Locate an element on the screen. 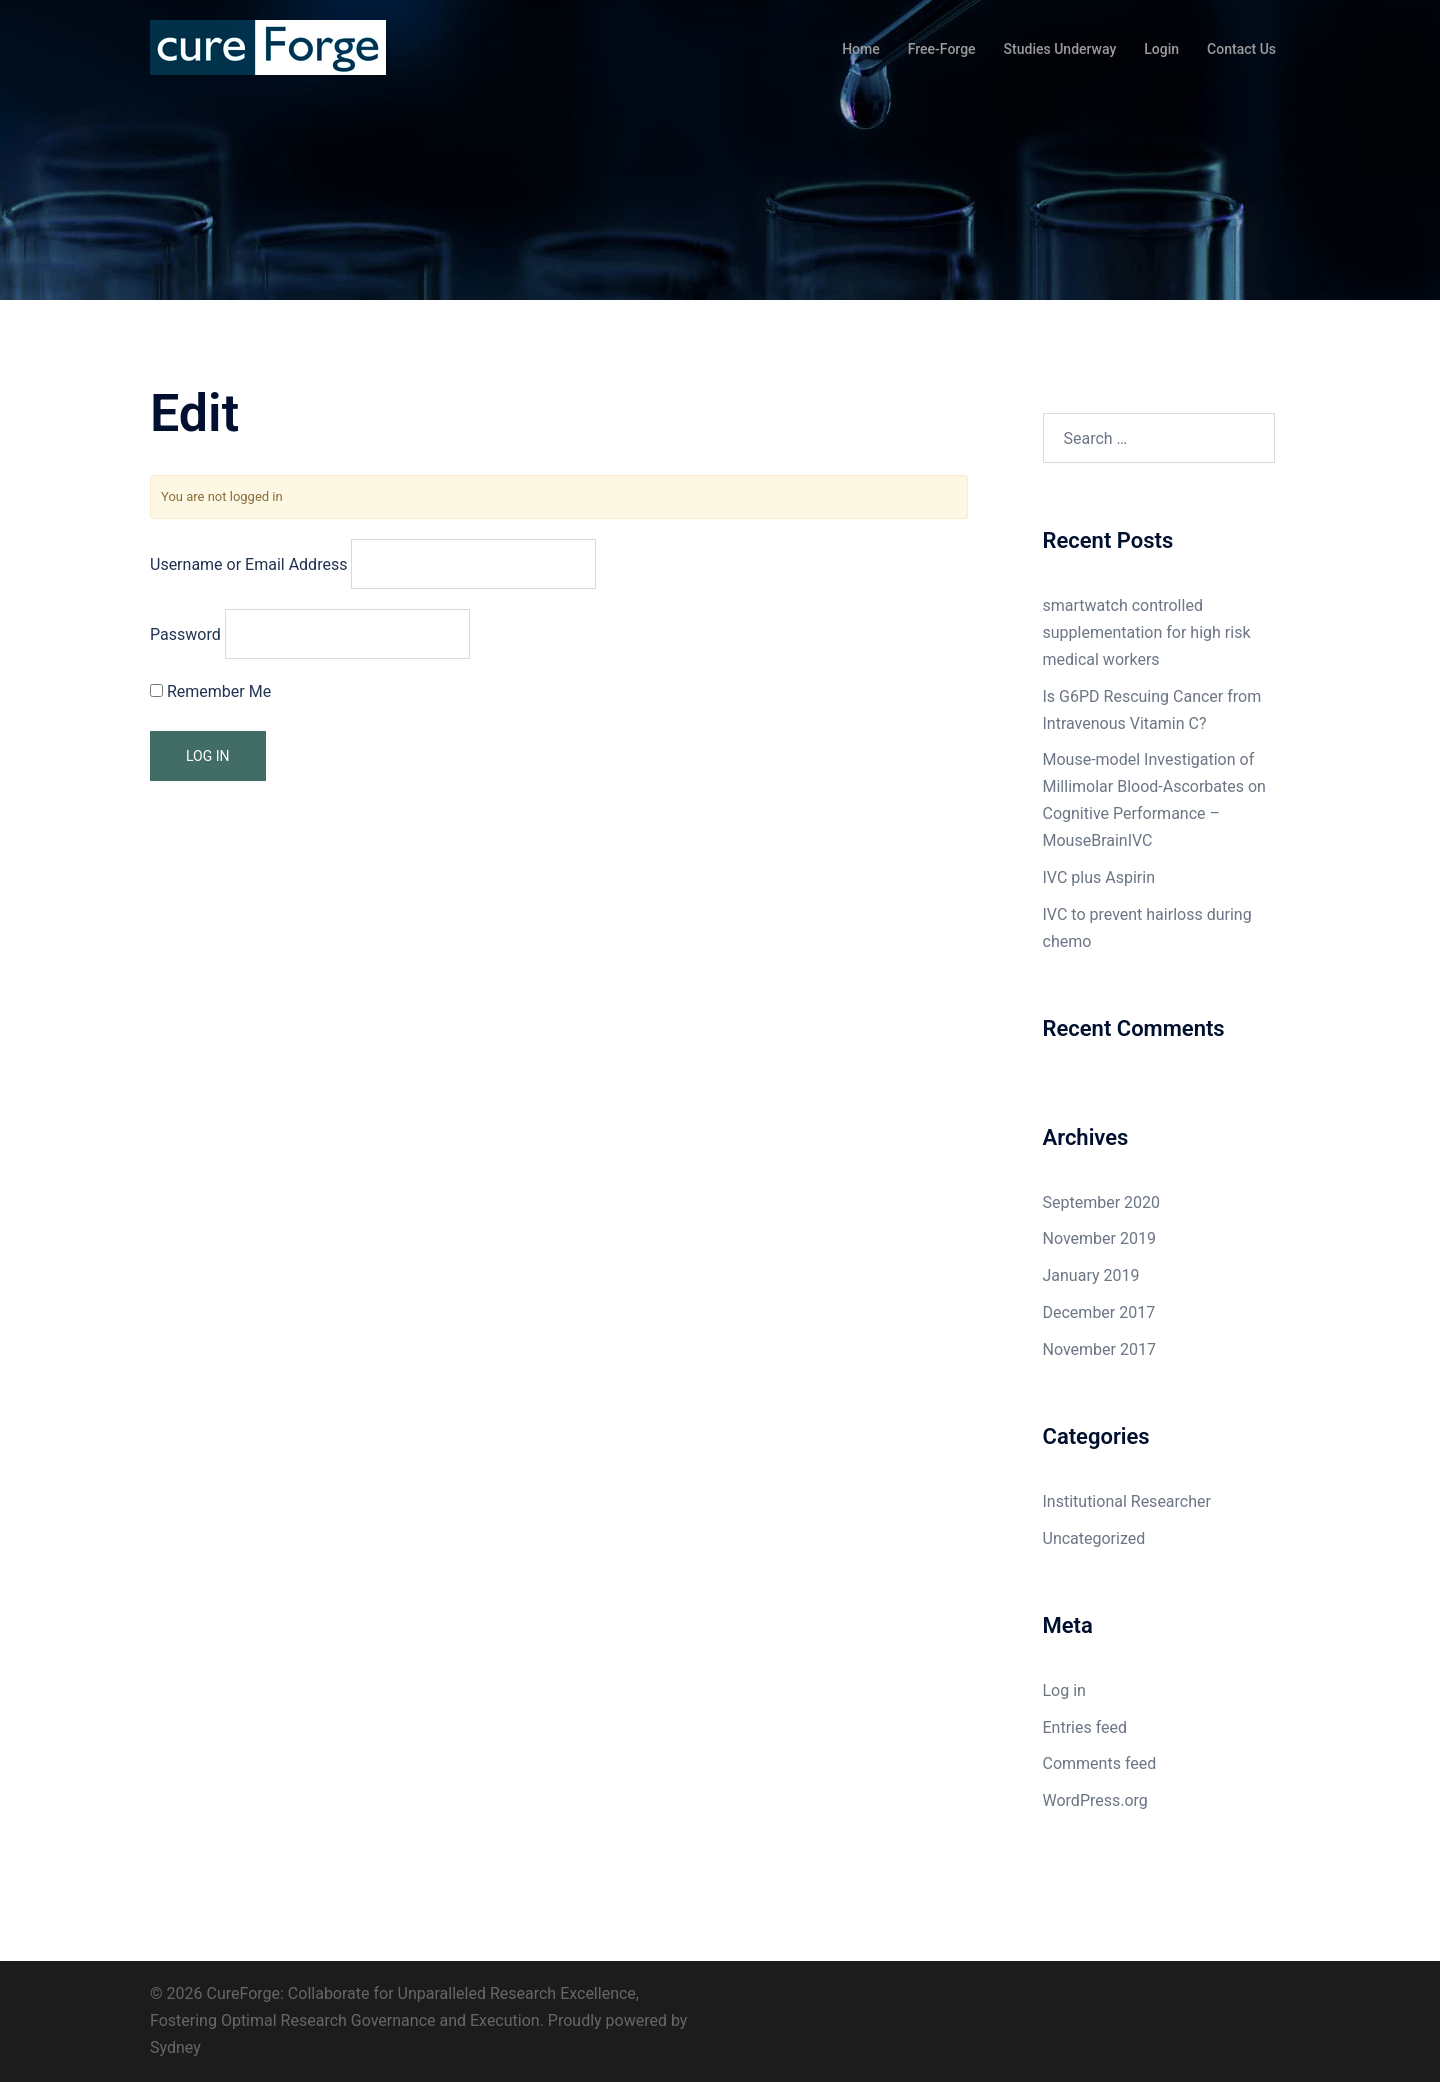  September 2020 is located at coordinates (1102, 1202).